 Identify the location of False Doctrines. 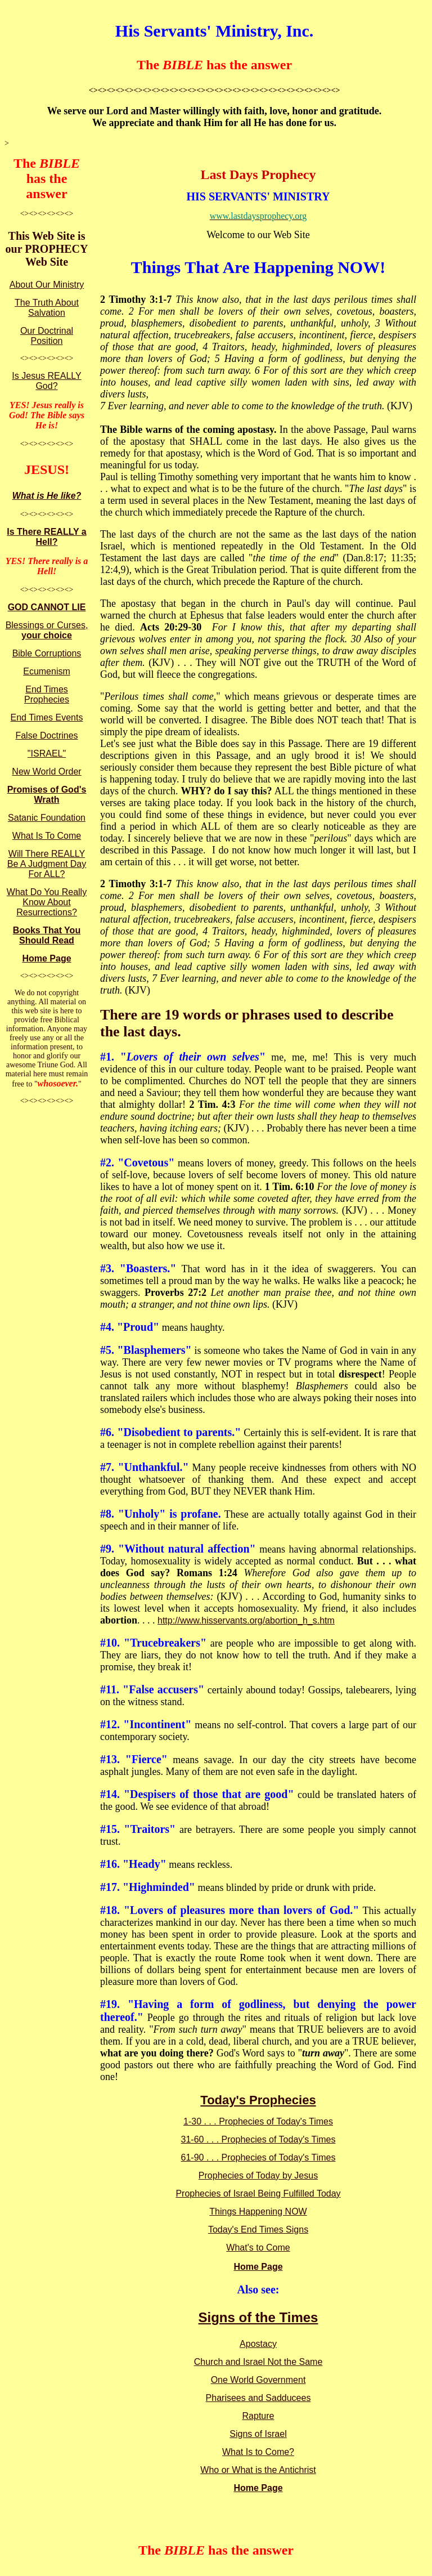
(46, 735).